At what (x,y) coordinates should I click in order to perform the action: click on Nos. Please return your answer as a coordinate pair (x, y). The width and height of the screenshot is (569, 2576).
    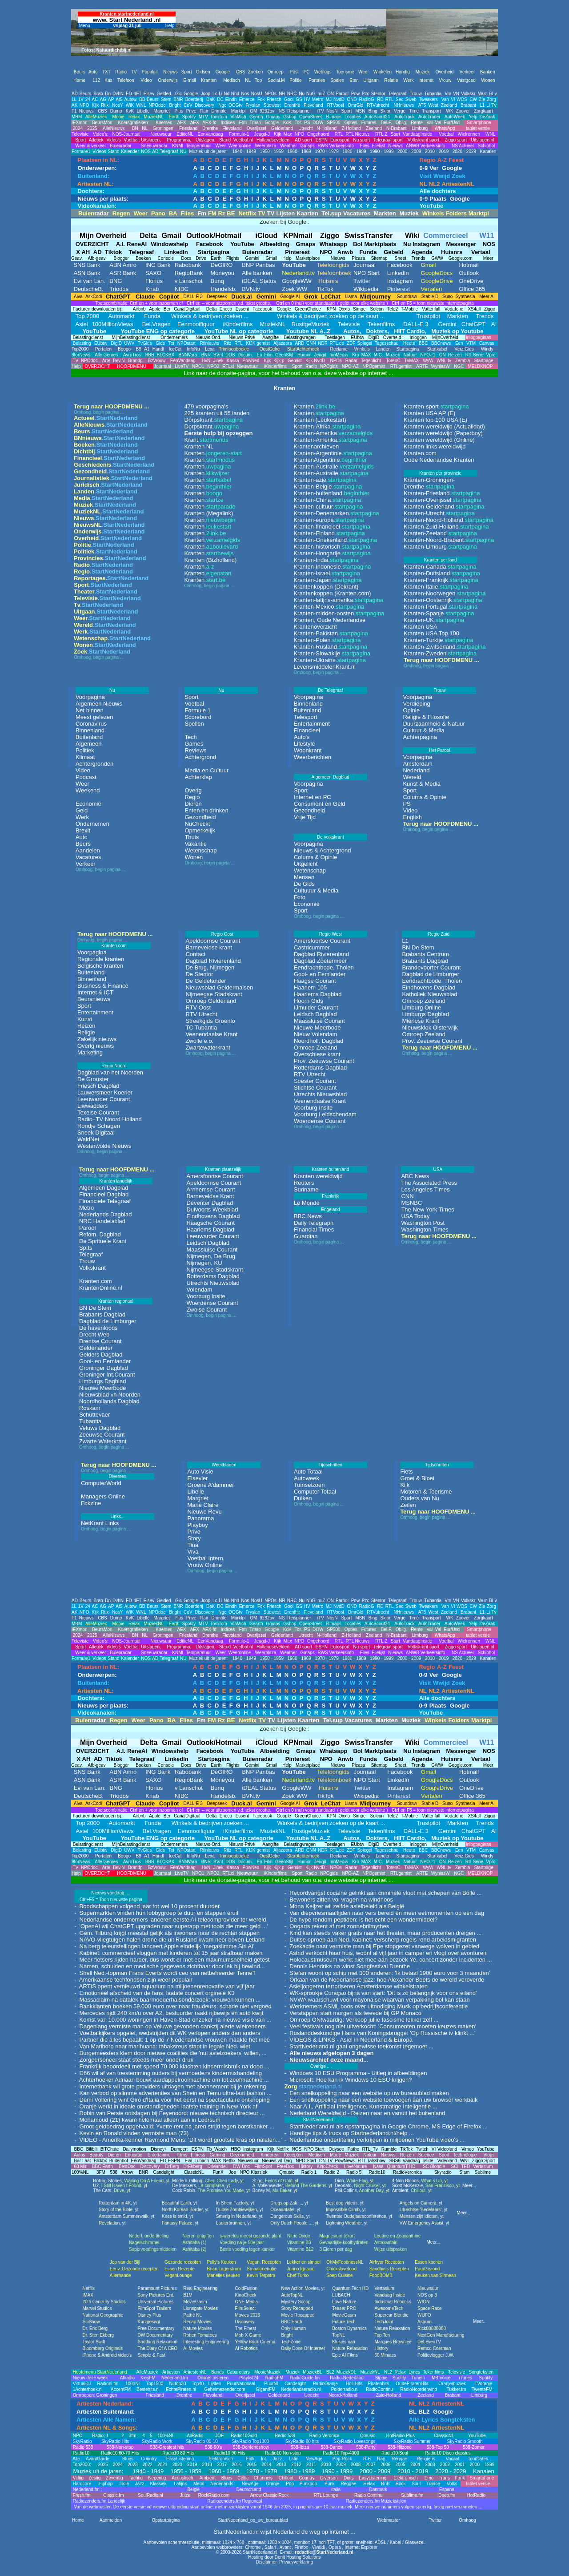
    Looking at the image, I should click on (245, 93).